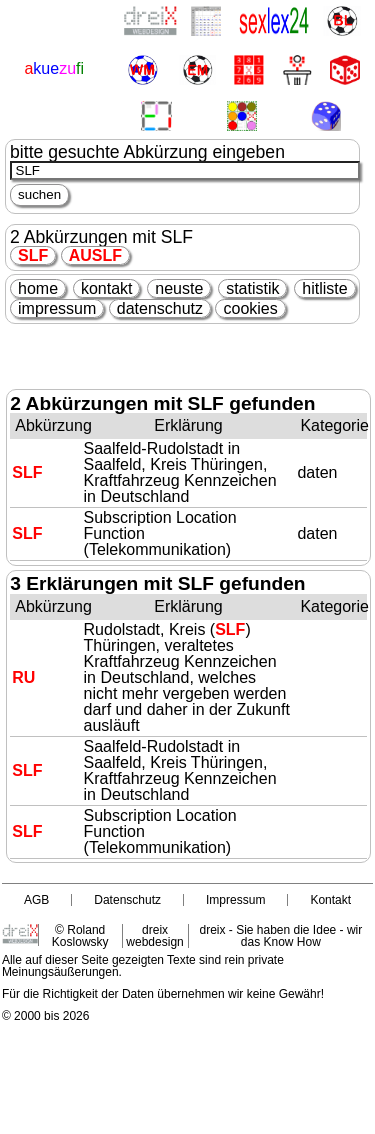 The height and width of the screenshot is (1134, 375). I want to click on Impressum, so click(235, 900).